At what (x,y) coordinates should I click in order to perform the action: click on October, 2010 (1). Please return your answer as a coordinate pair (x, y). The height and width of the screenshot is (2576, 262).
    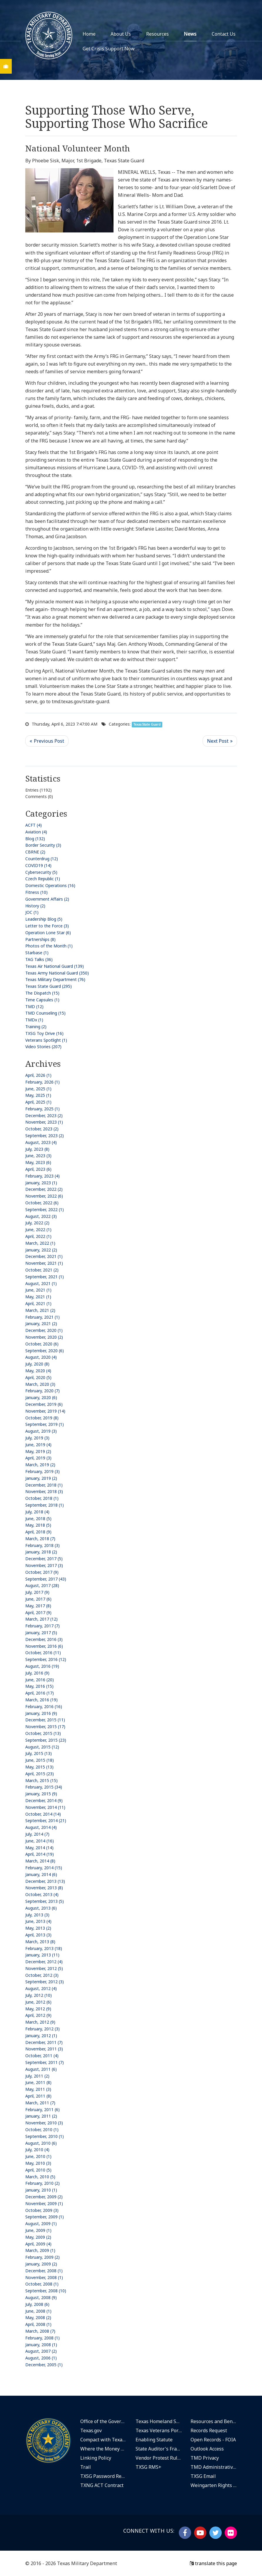
    Looking at the image, I should click on (42, 2129).